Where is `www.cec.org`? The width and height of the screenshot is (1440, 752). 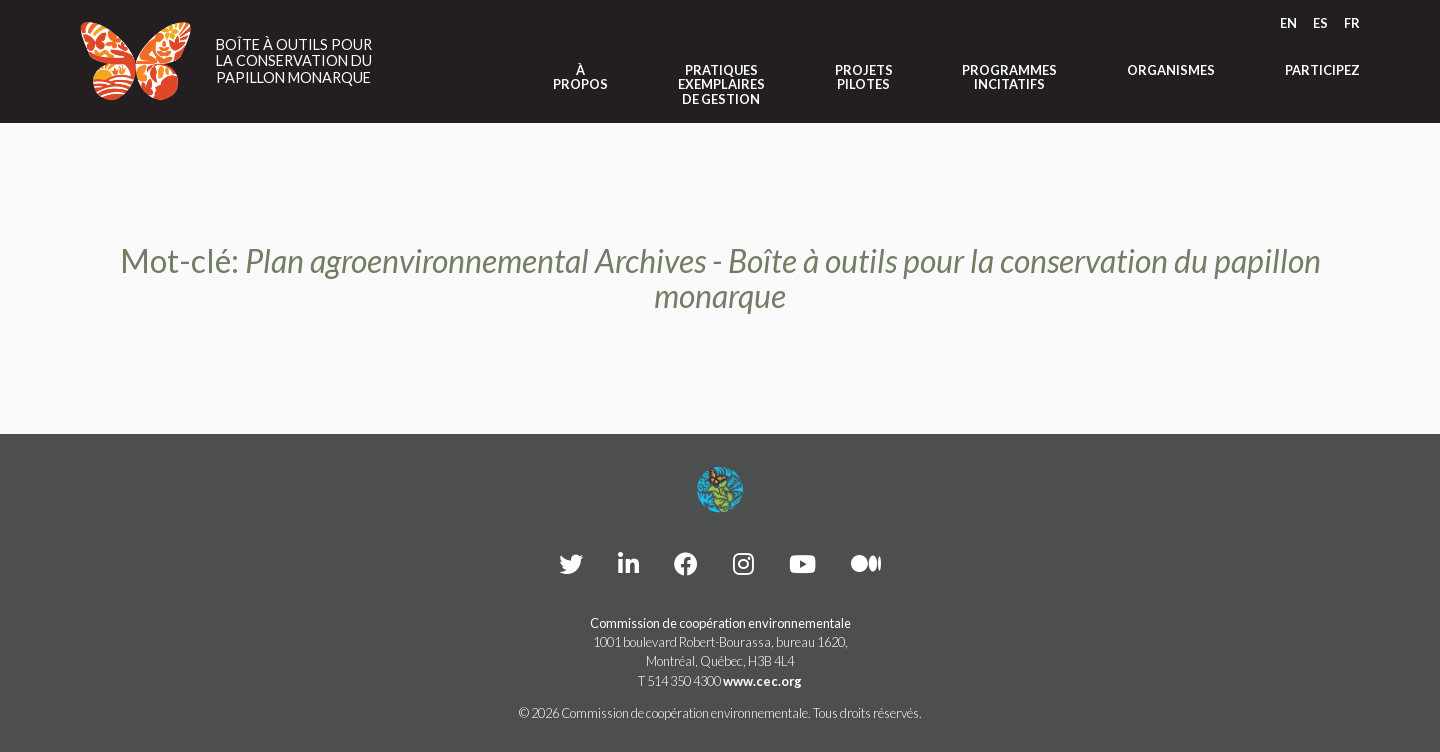 www.cec.org is located at coordinates (762, 681).